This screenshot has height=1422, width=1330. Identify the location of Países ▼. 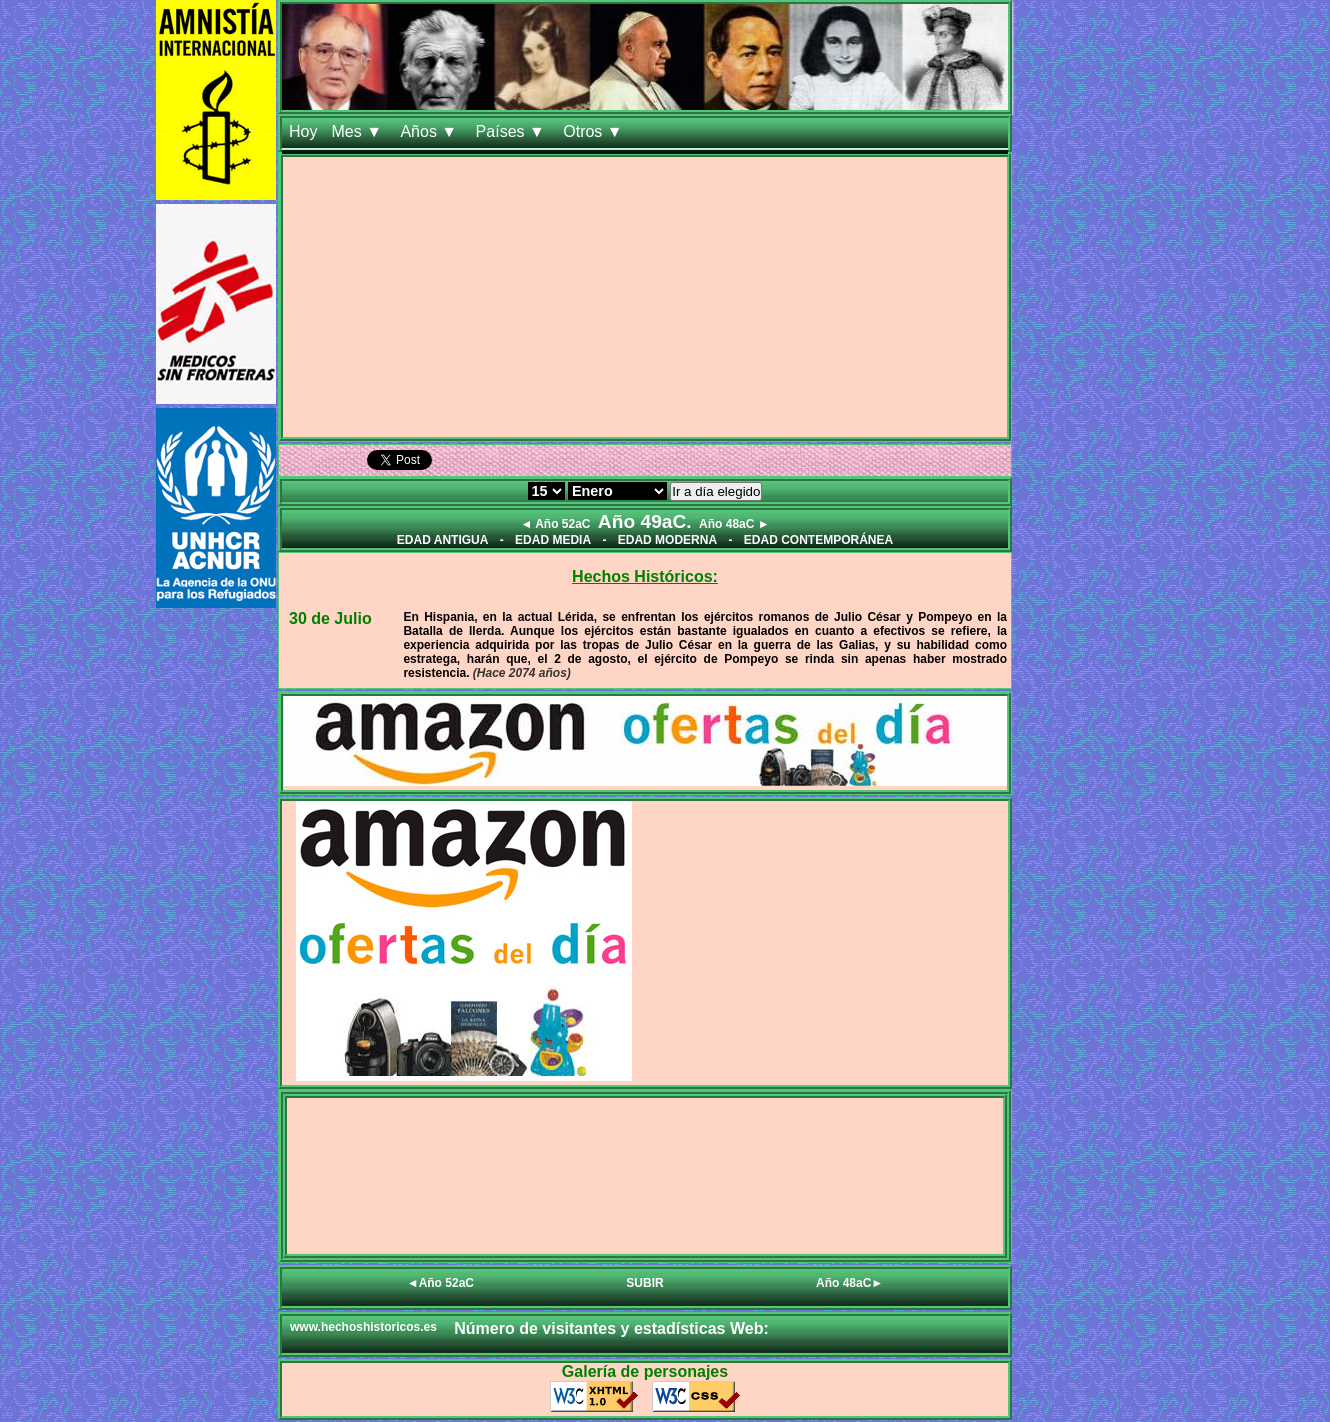
(513, 131).